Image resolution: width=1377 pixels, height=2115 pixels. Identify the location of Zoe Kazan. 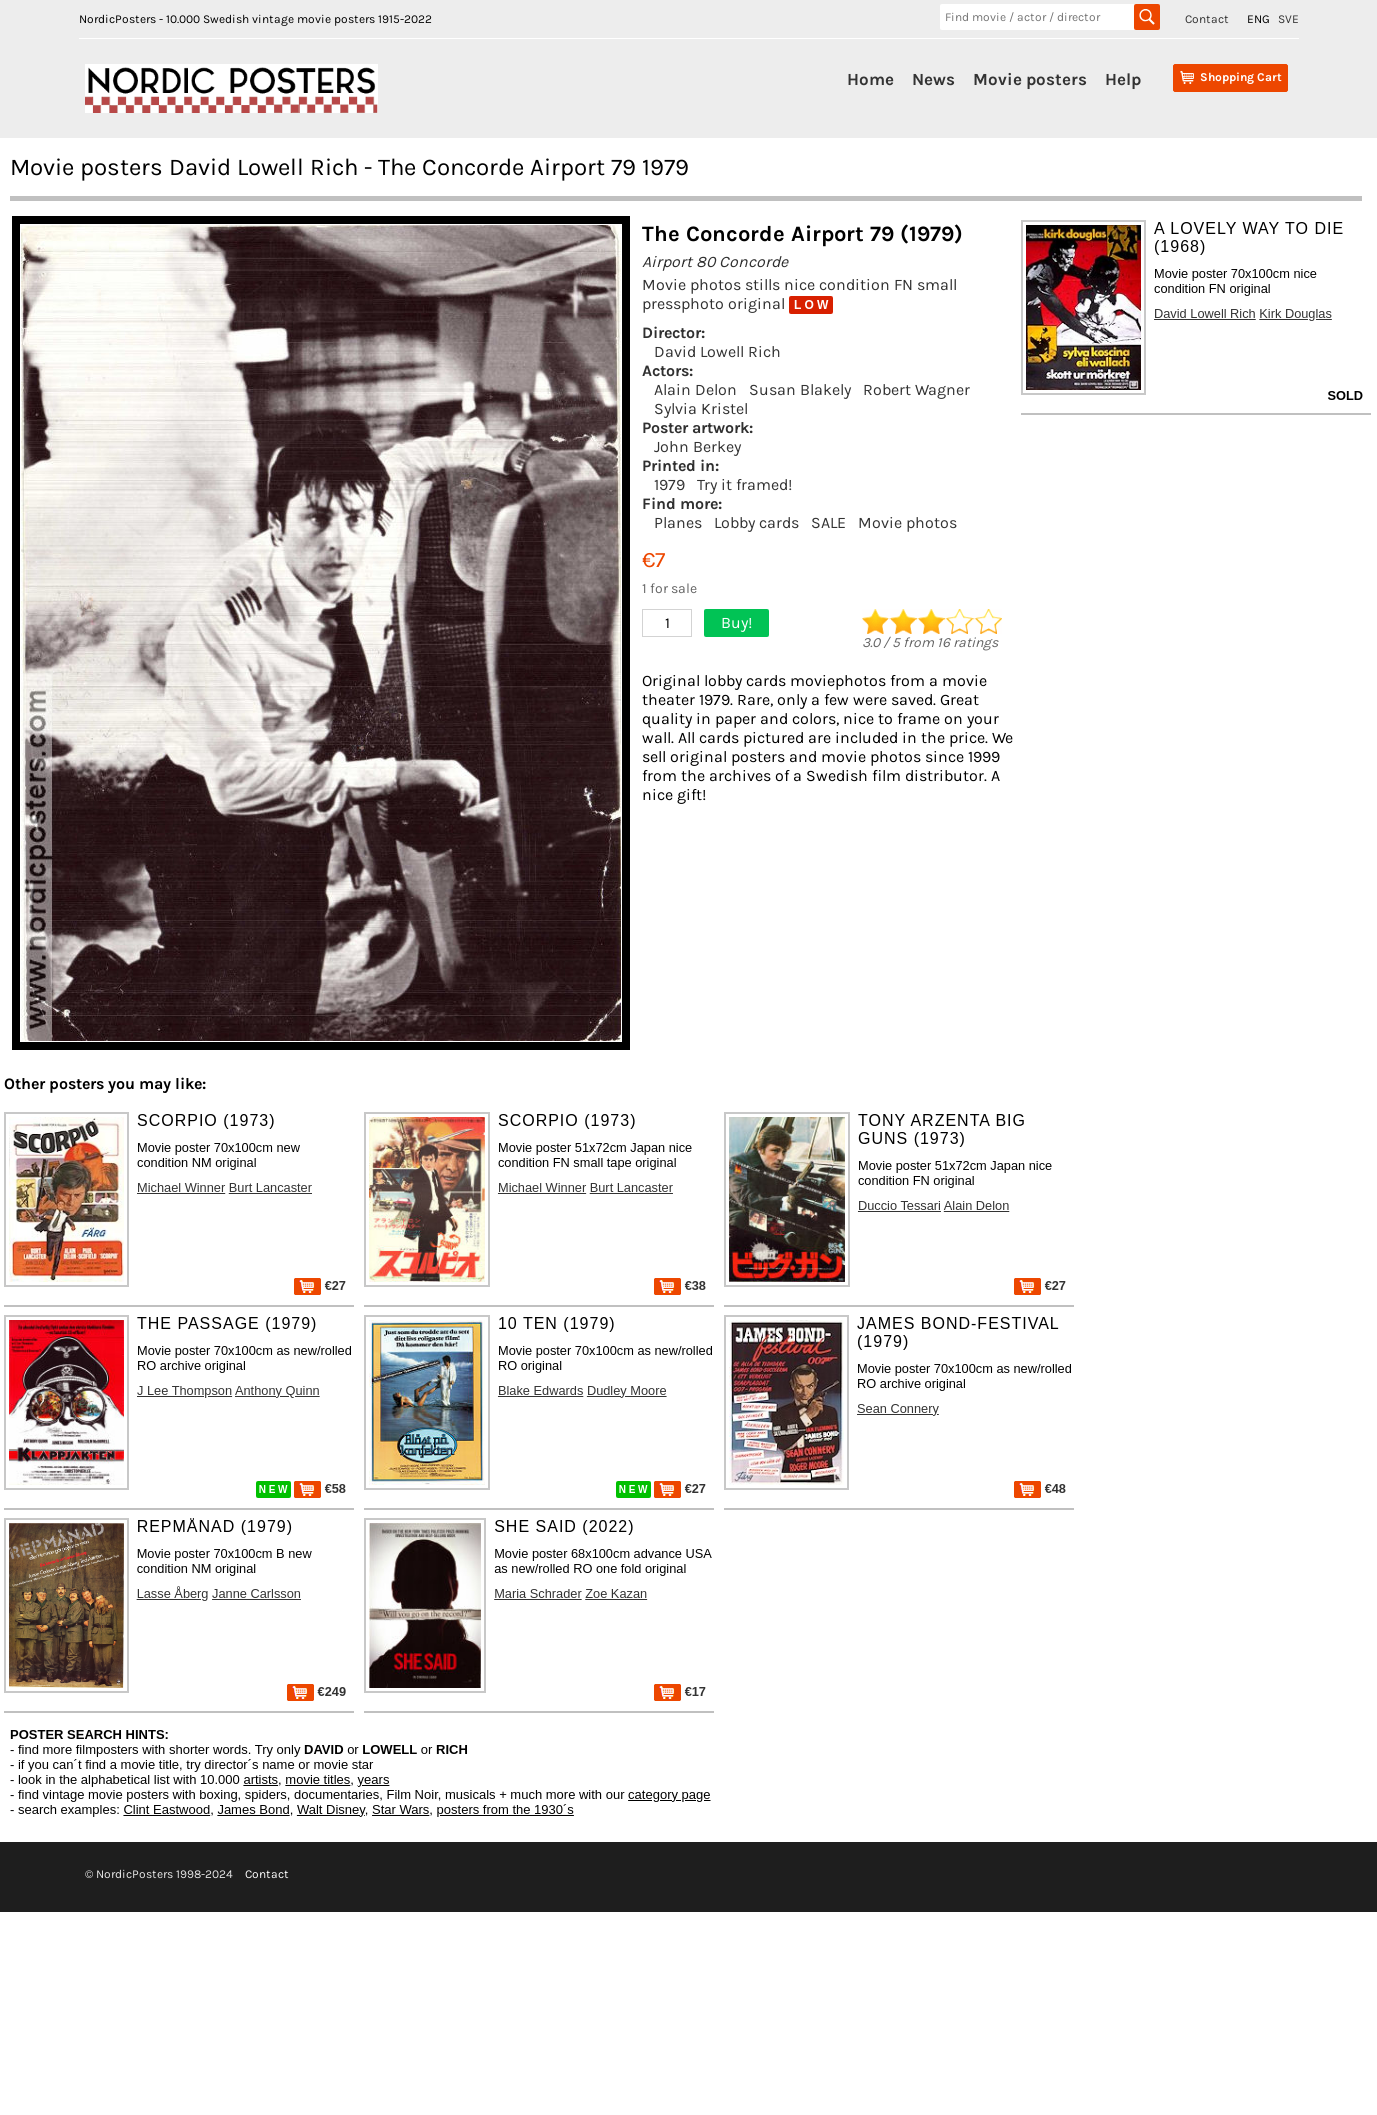
(616, 1593).